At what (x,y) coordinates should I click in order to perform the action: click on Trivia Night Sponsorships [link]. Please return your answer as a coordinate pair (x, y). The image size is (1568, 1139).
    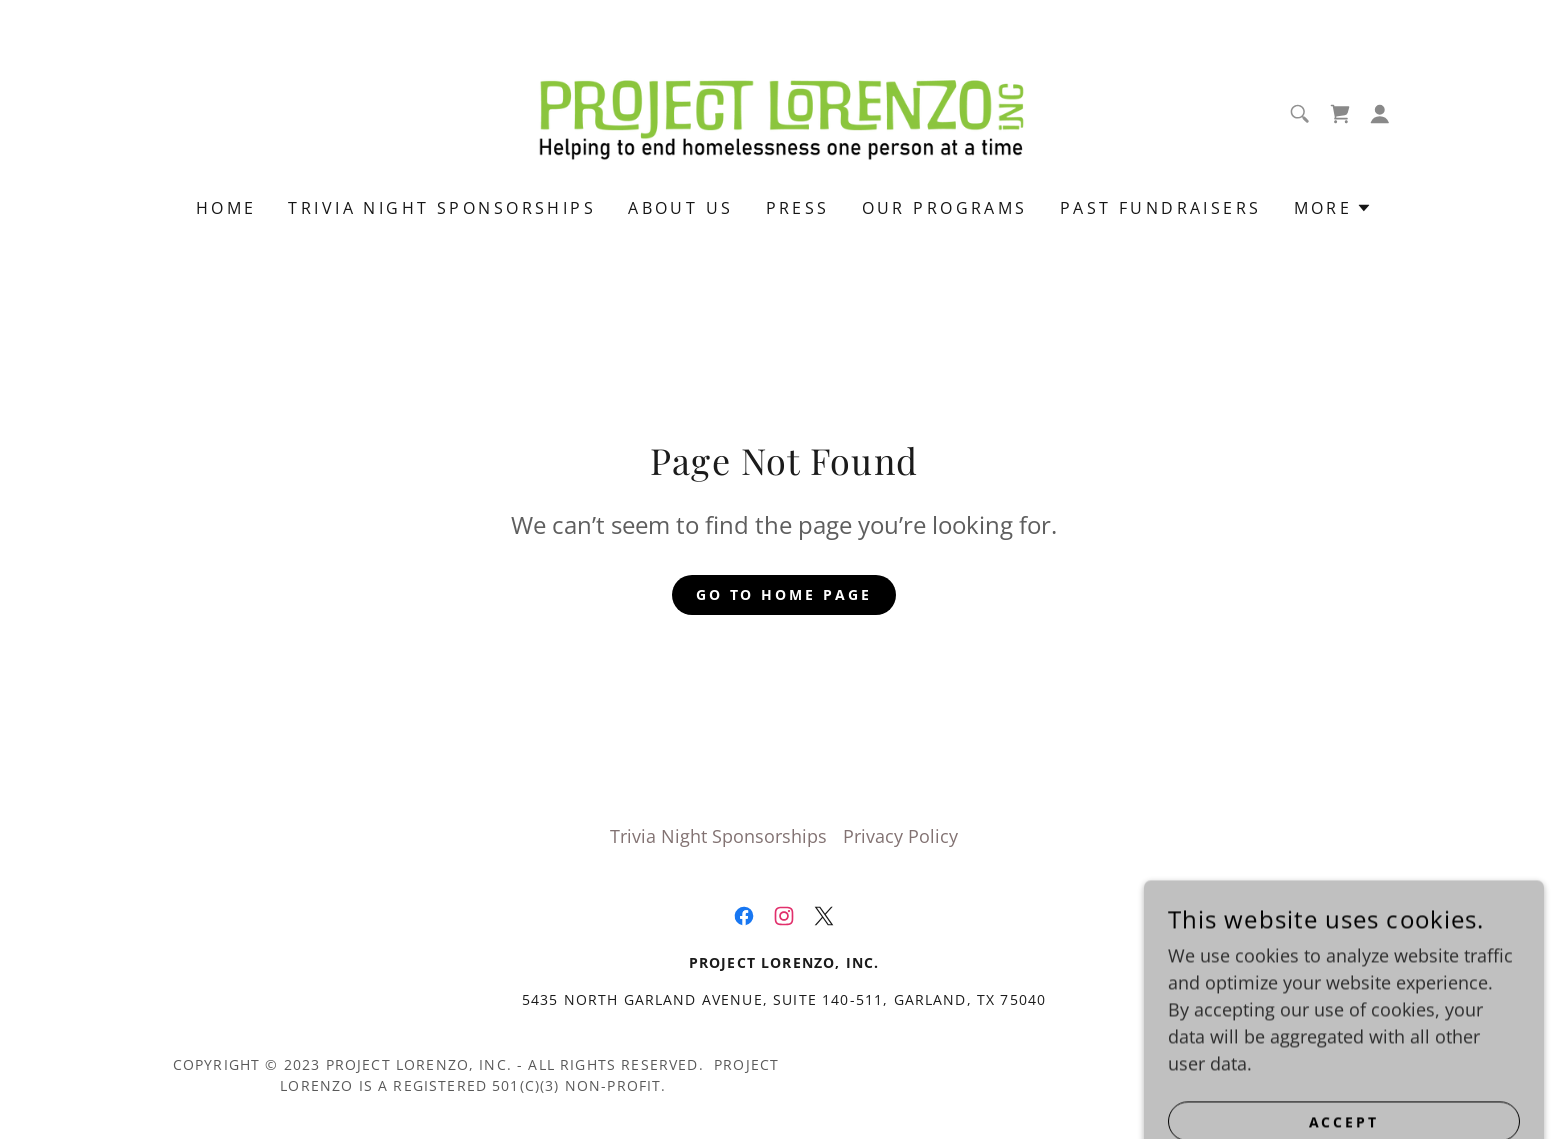
    Looking at the image, I should click on (442, 208).